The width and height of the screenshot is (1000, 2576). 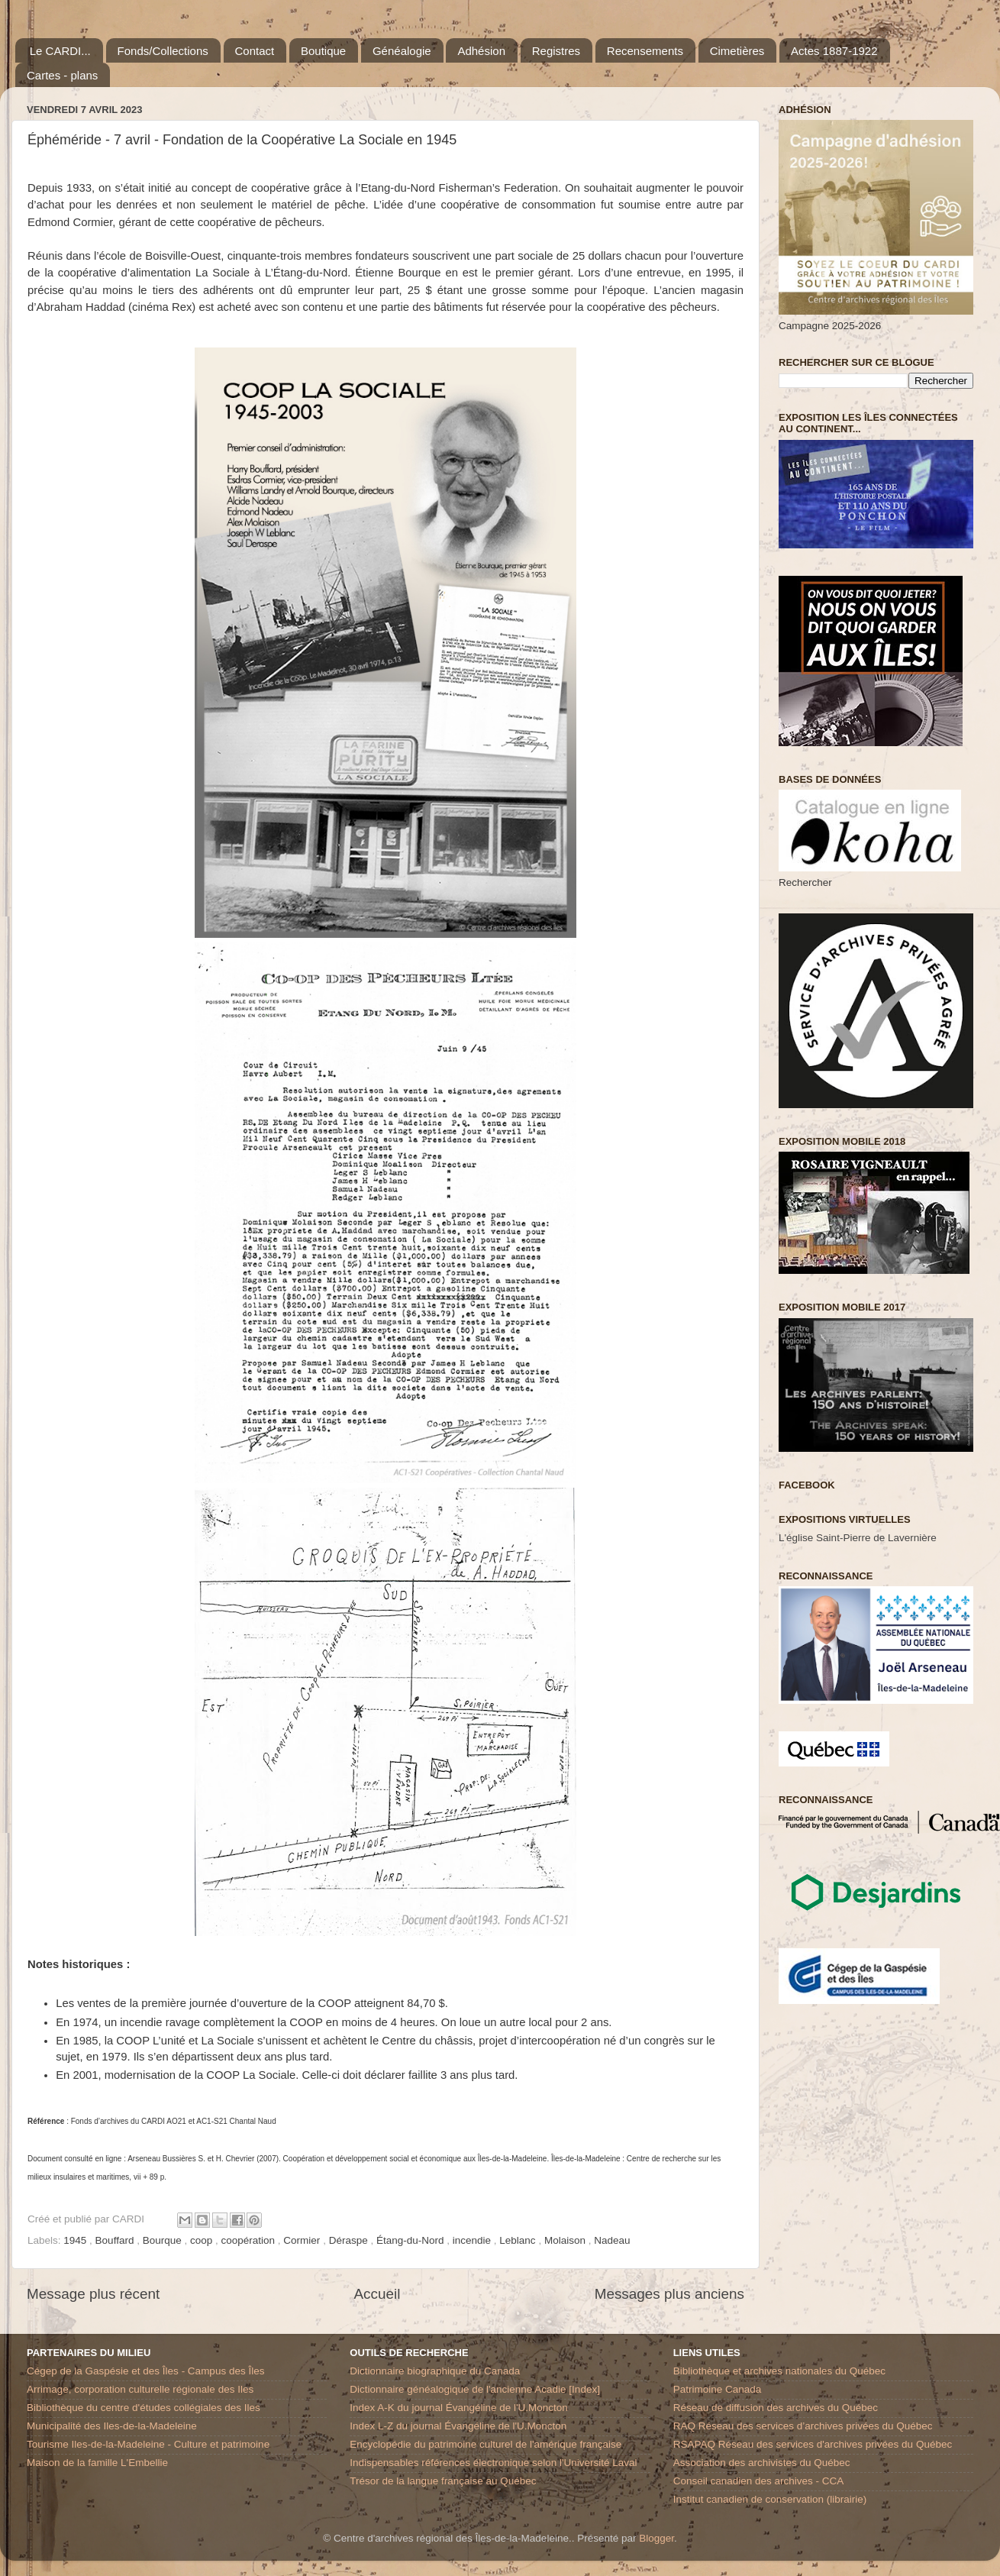 I want to click on Conseil canadien des archives - CCA, so click(x=758, y=2481).